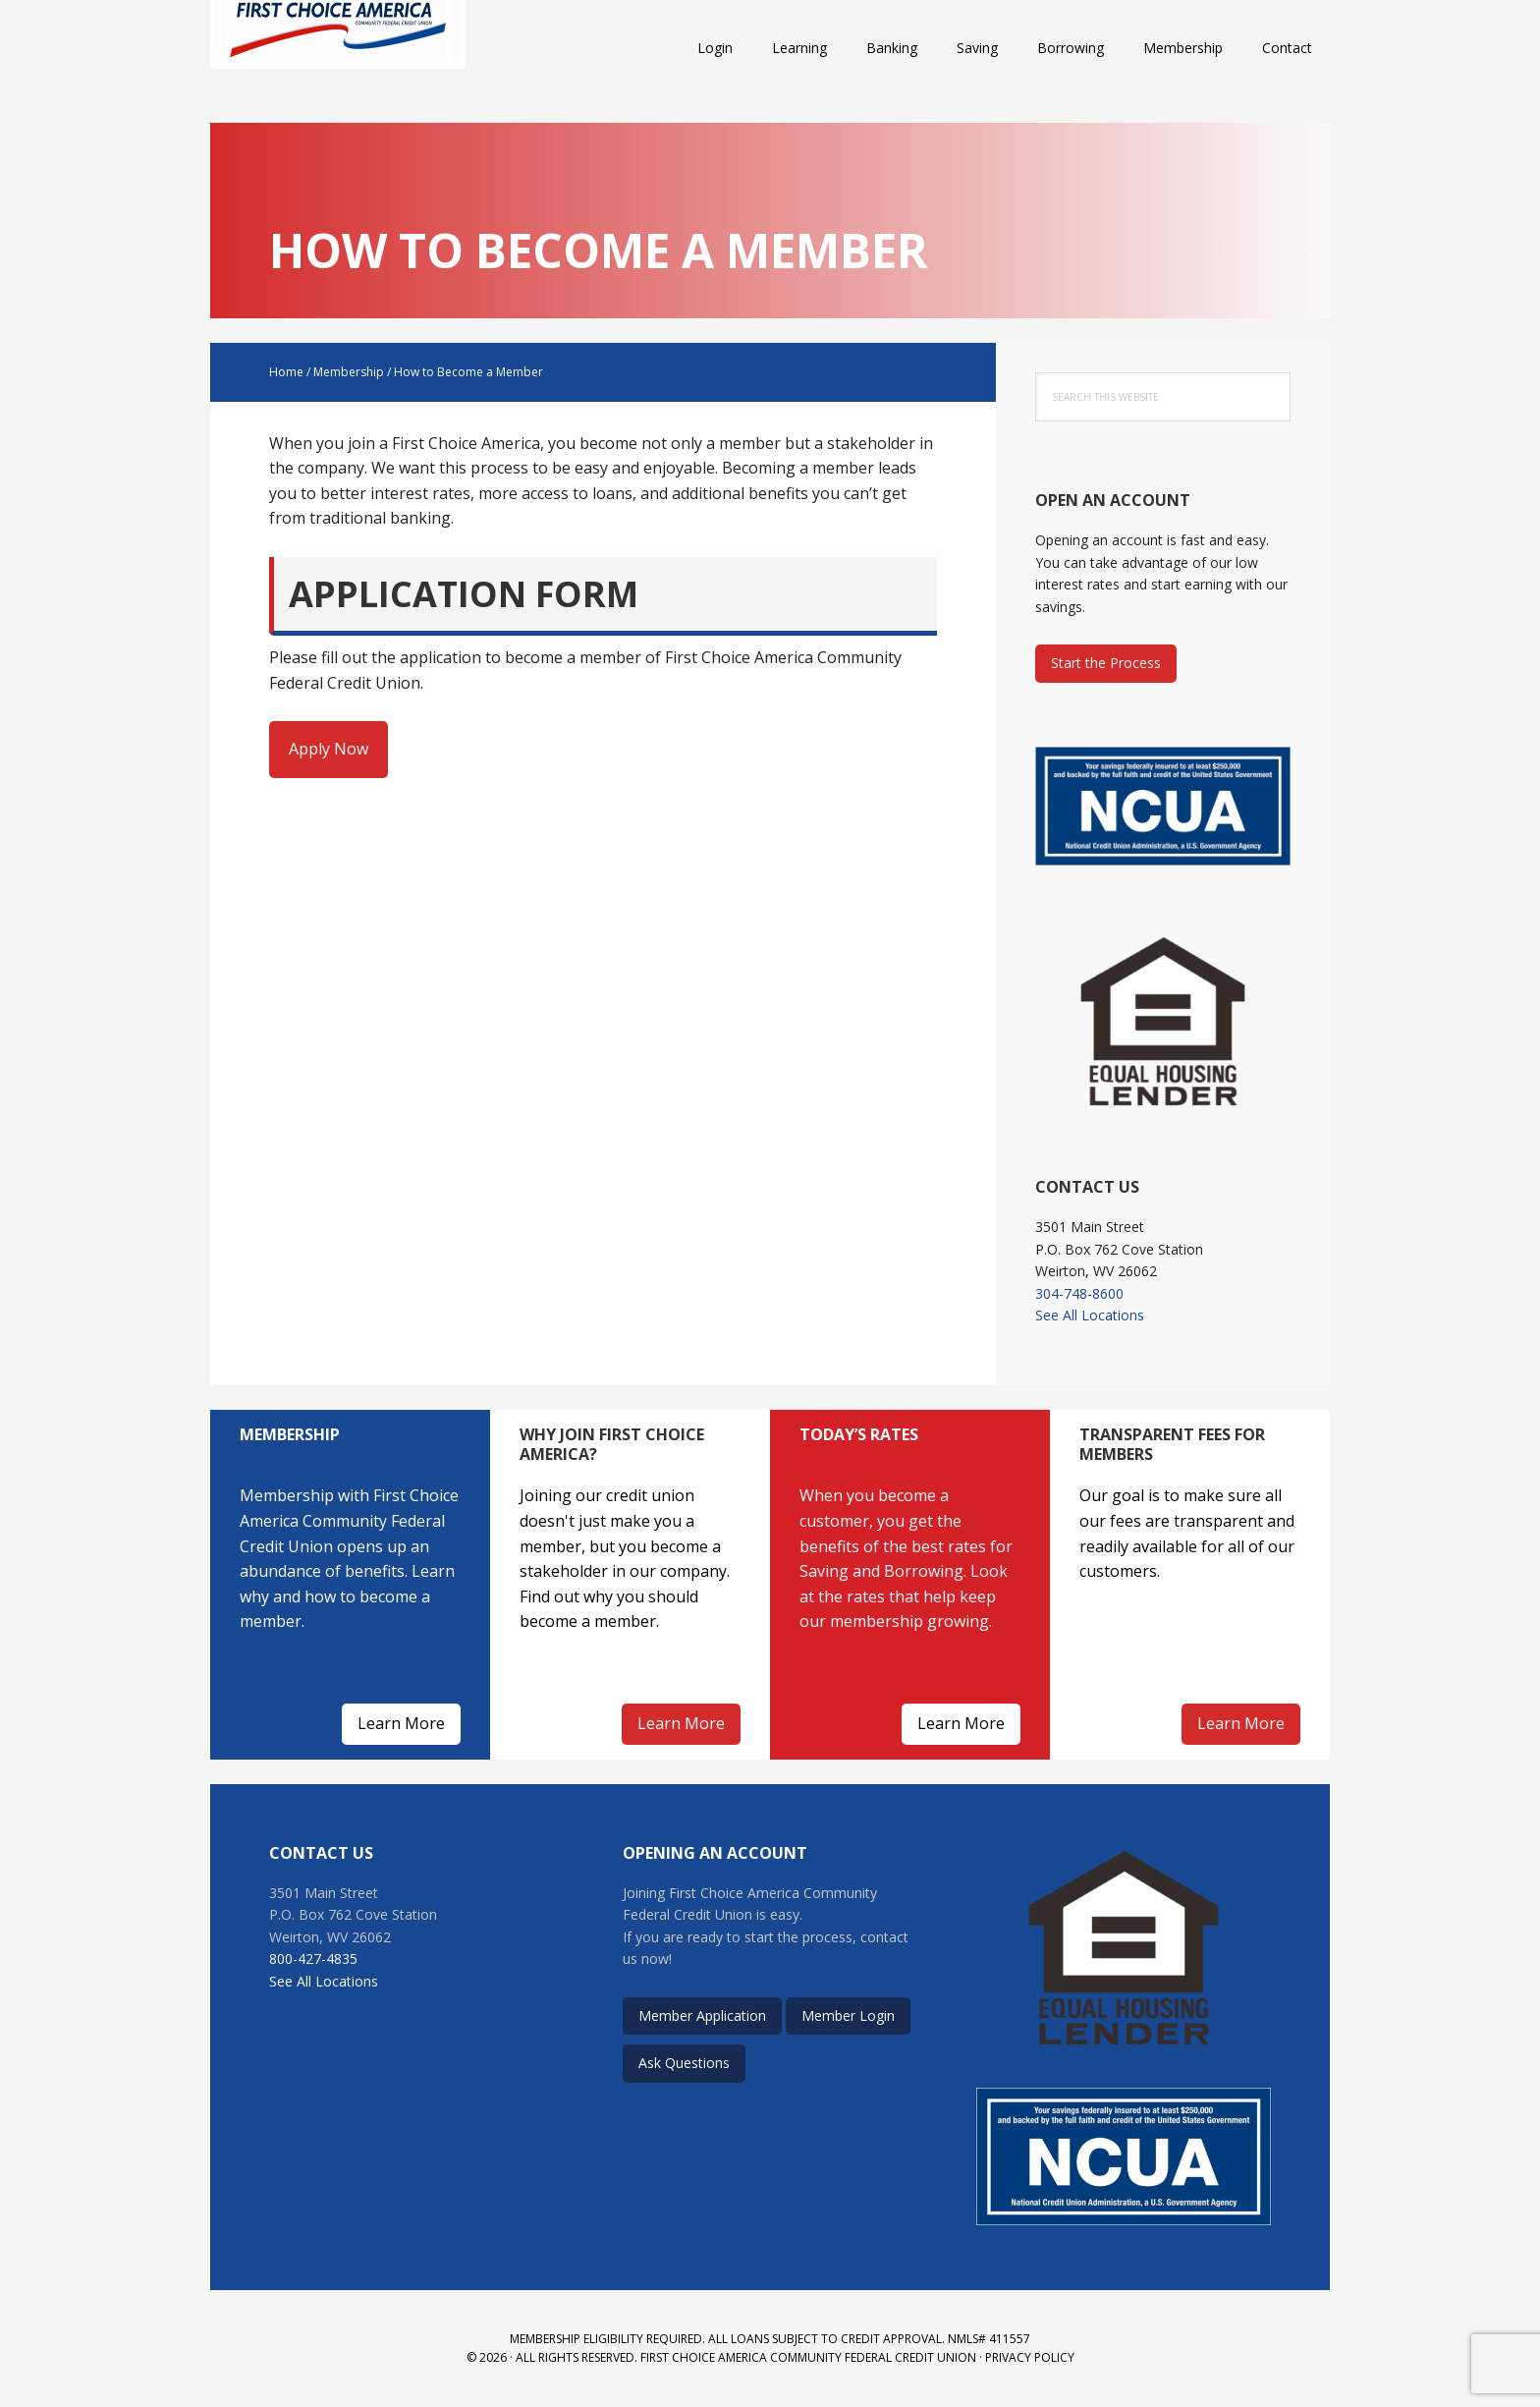  I want to click on Ask Questions, so click(684, 2062).